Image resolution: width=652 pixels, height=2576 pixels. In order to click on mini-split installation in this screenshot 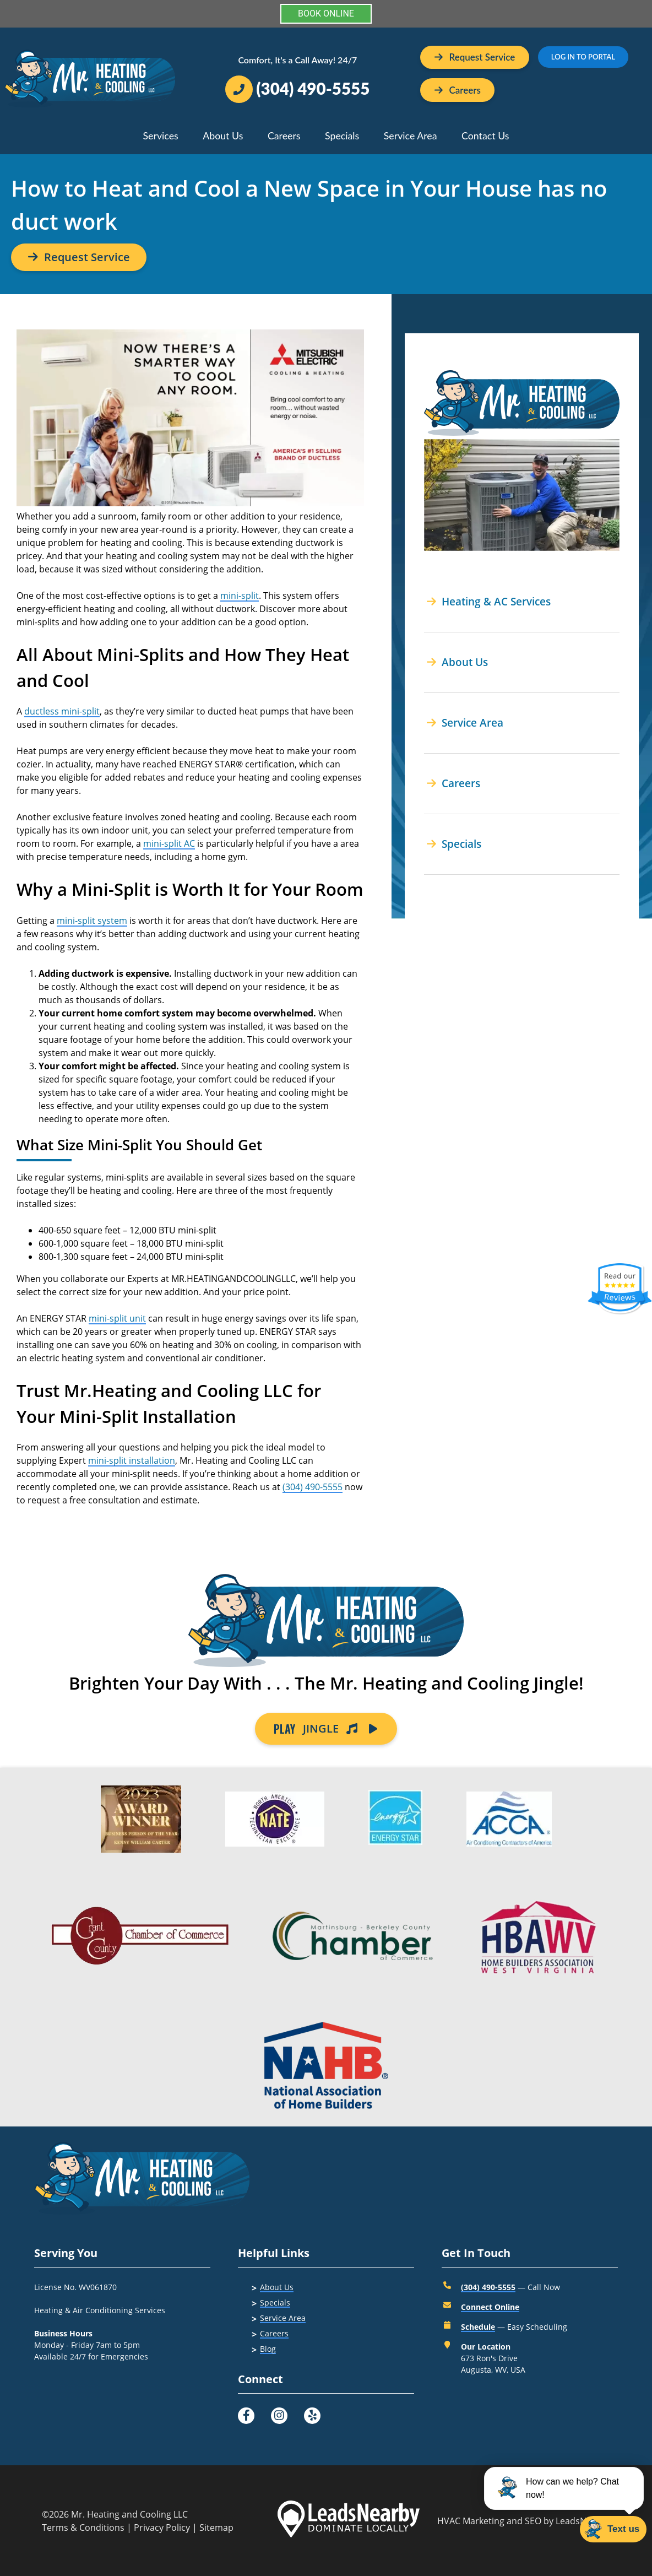, I will do `click(131, 1460)`.